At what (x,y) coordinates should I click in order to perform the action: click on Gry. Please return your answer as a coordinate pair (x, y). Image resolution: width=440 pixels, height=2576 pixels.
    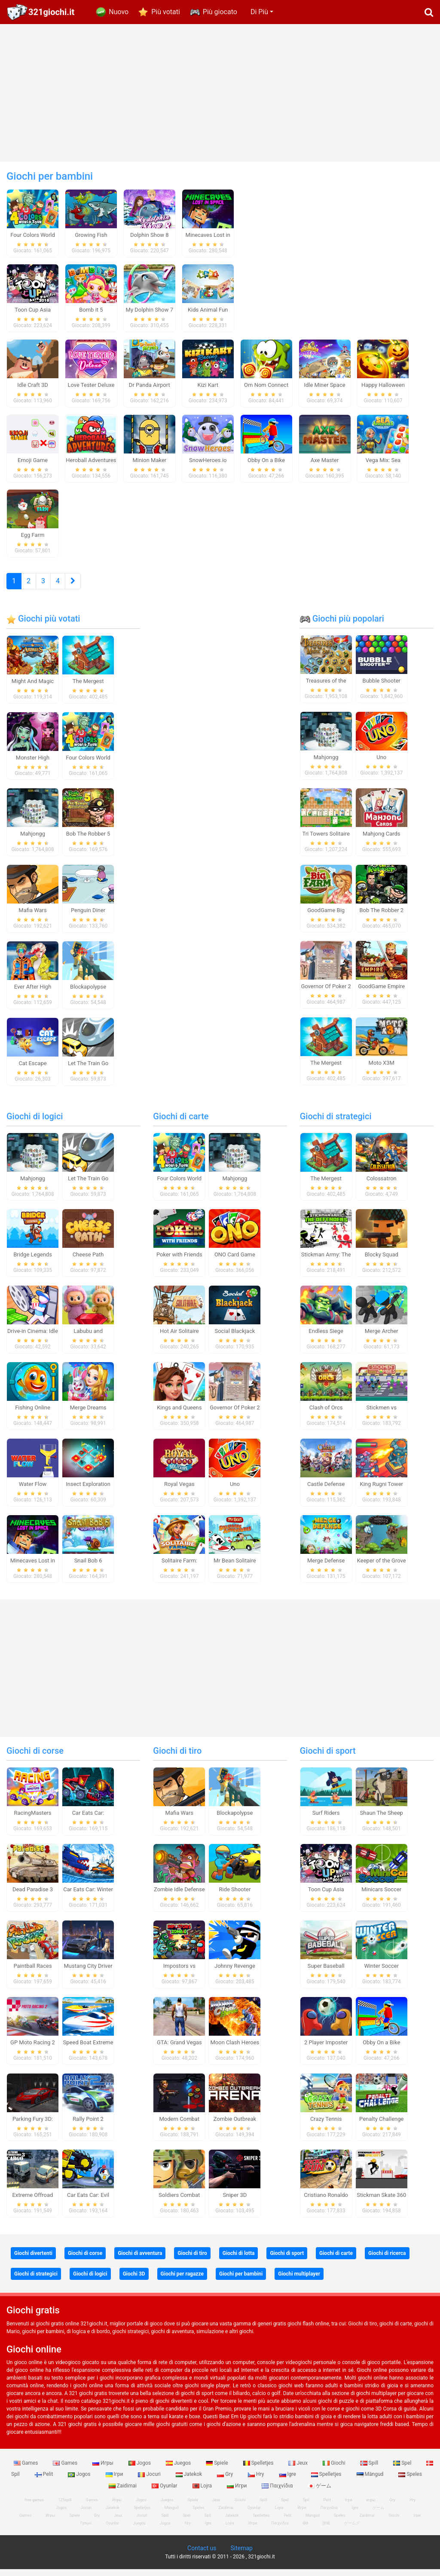
    Looking at the image, I should click on (225, 2481).